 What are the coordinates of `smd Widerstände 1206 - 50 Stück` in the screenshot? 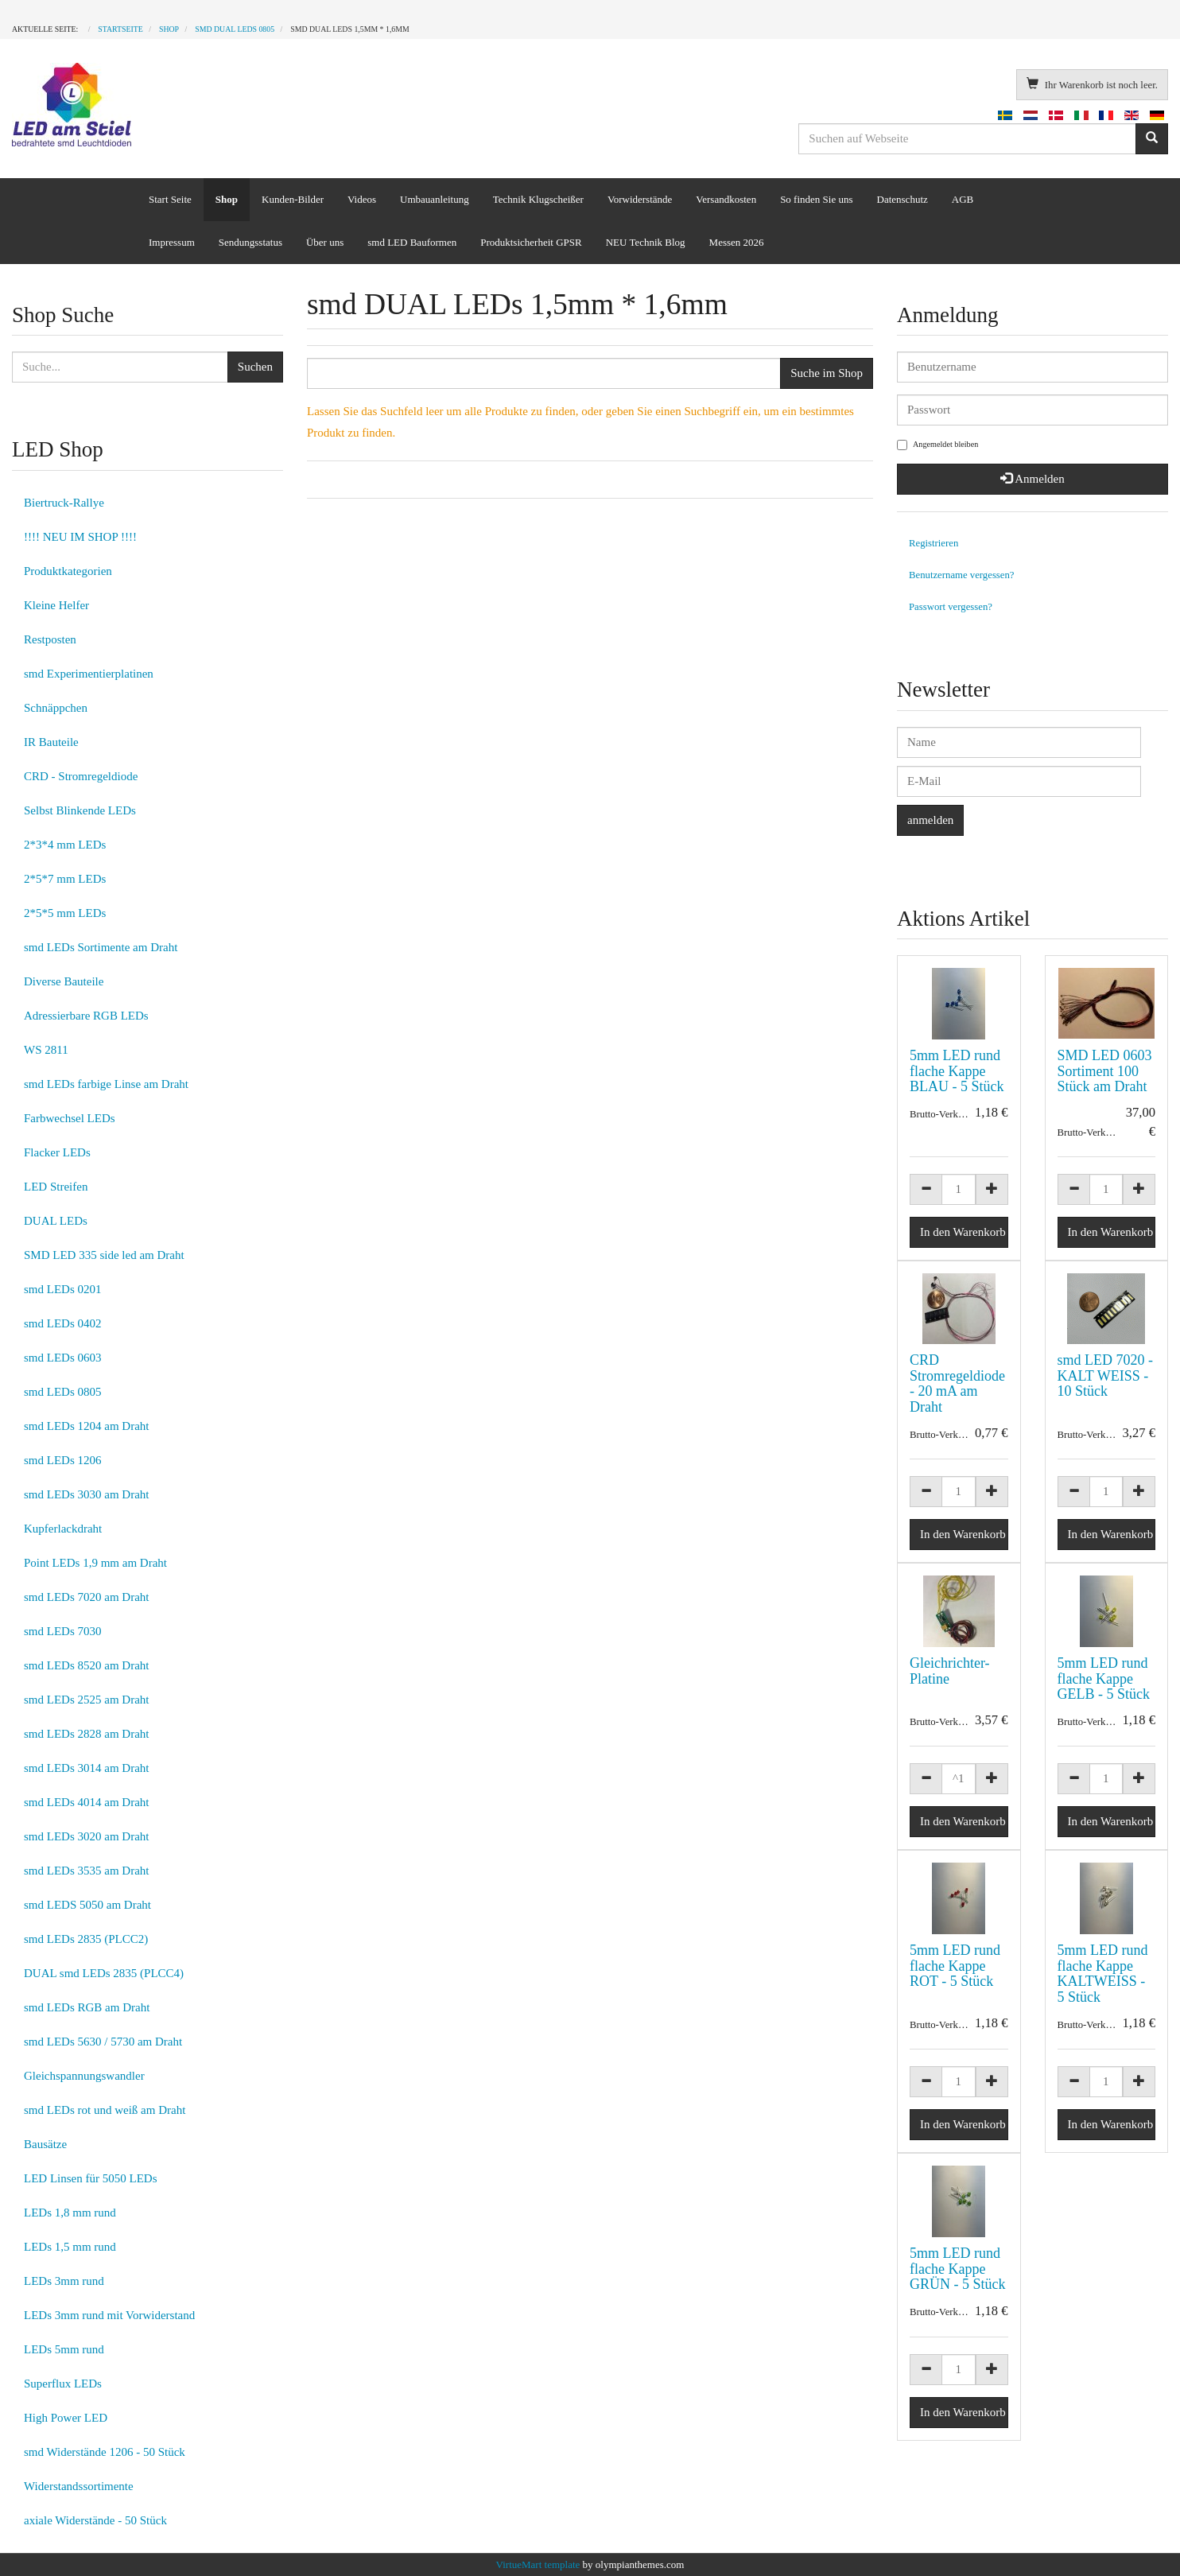 It's located at (104, 2452).